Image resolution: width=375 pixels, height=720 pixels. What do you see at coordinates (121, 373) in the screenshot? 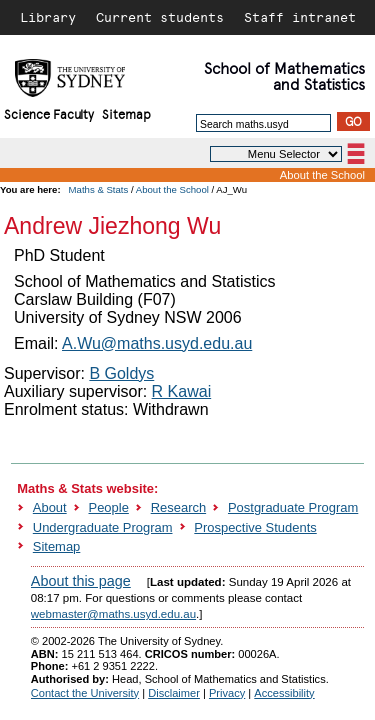
I see `B Goldys` at bounding box center [121, 373].